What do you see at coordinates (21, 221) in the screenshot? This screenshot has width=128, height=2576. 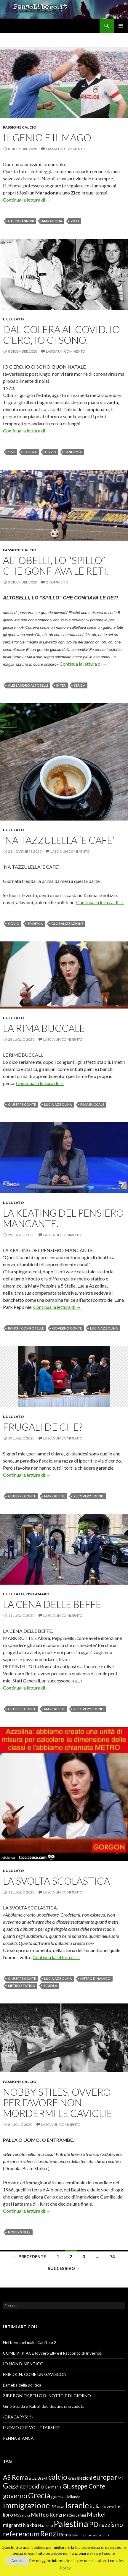 I see `calcio anni'80` at bounding box center [21, 221].